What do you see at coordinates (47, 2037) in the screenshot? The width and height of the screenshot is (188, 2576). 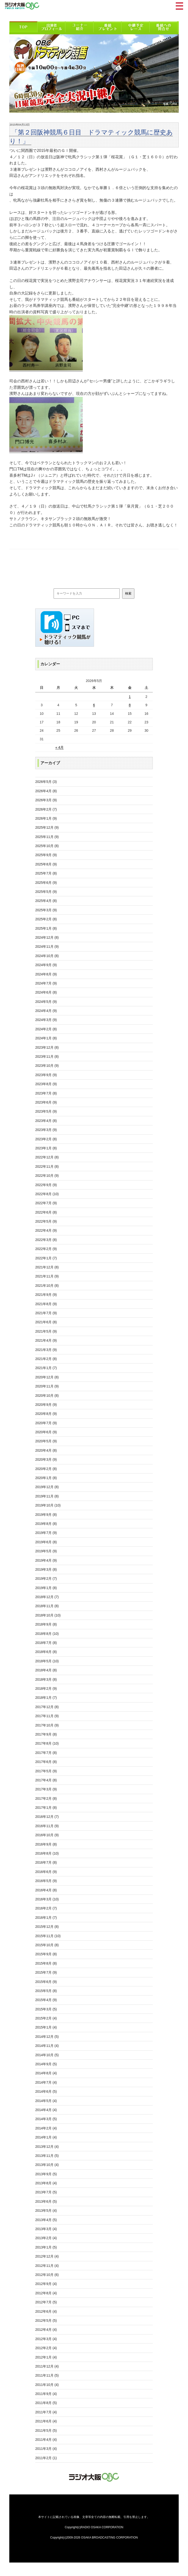 I see `2014年12月 (5)` at bounding box center [47, 2037].